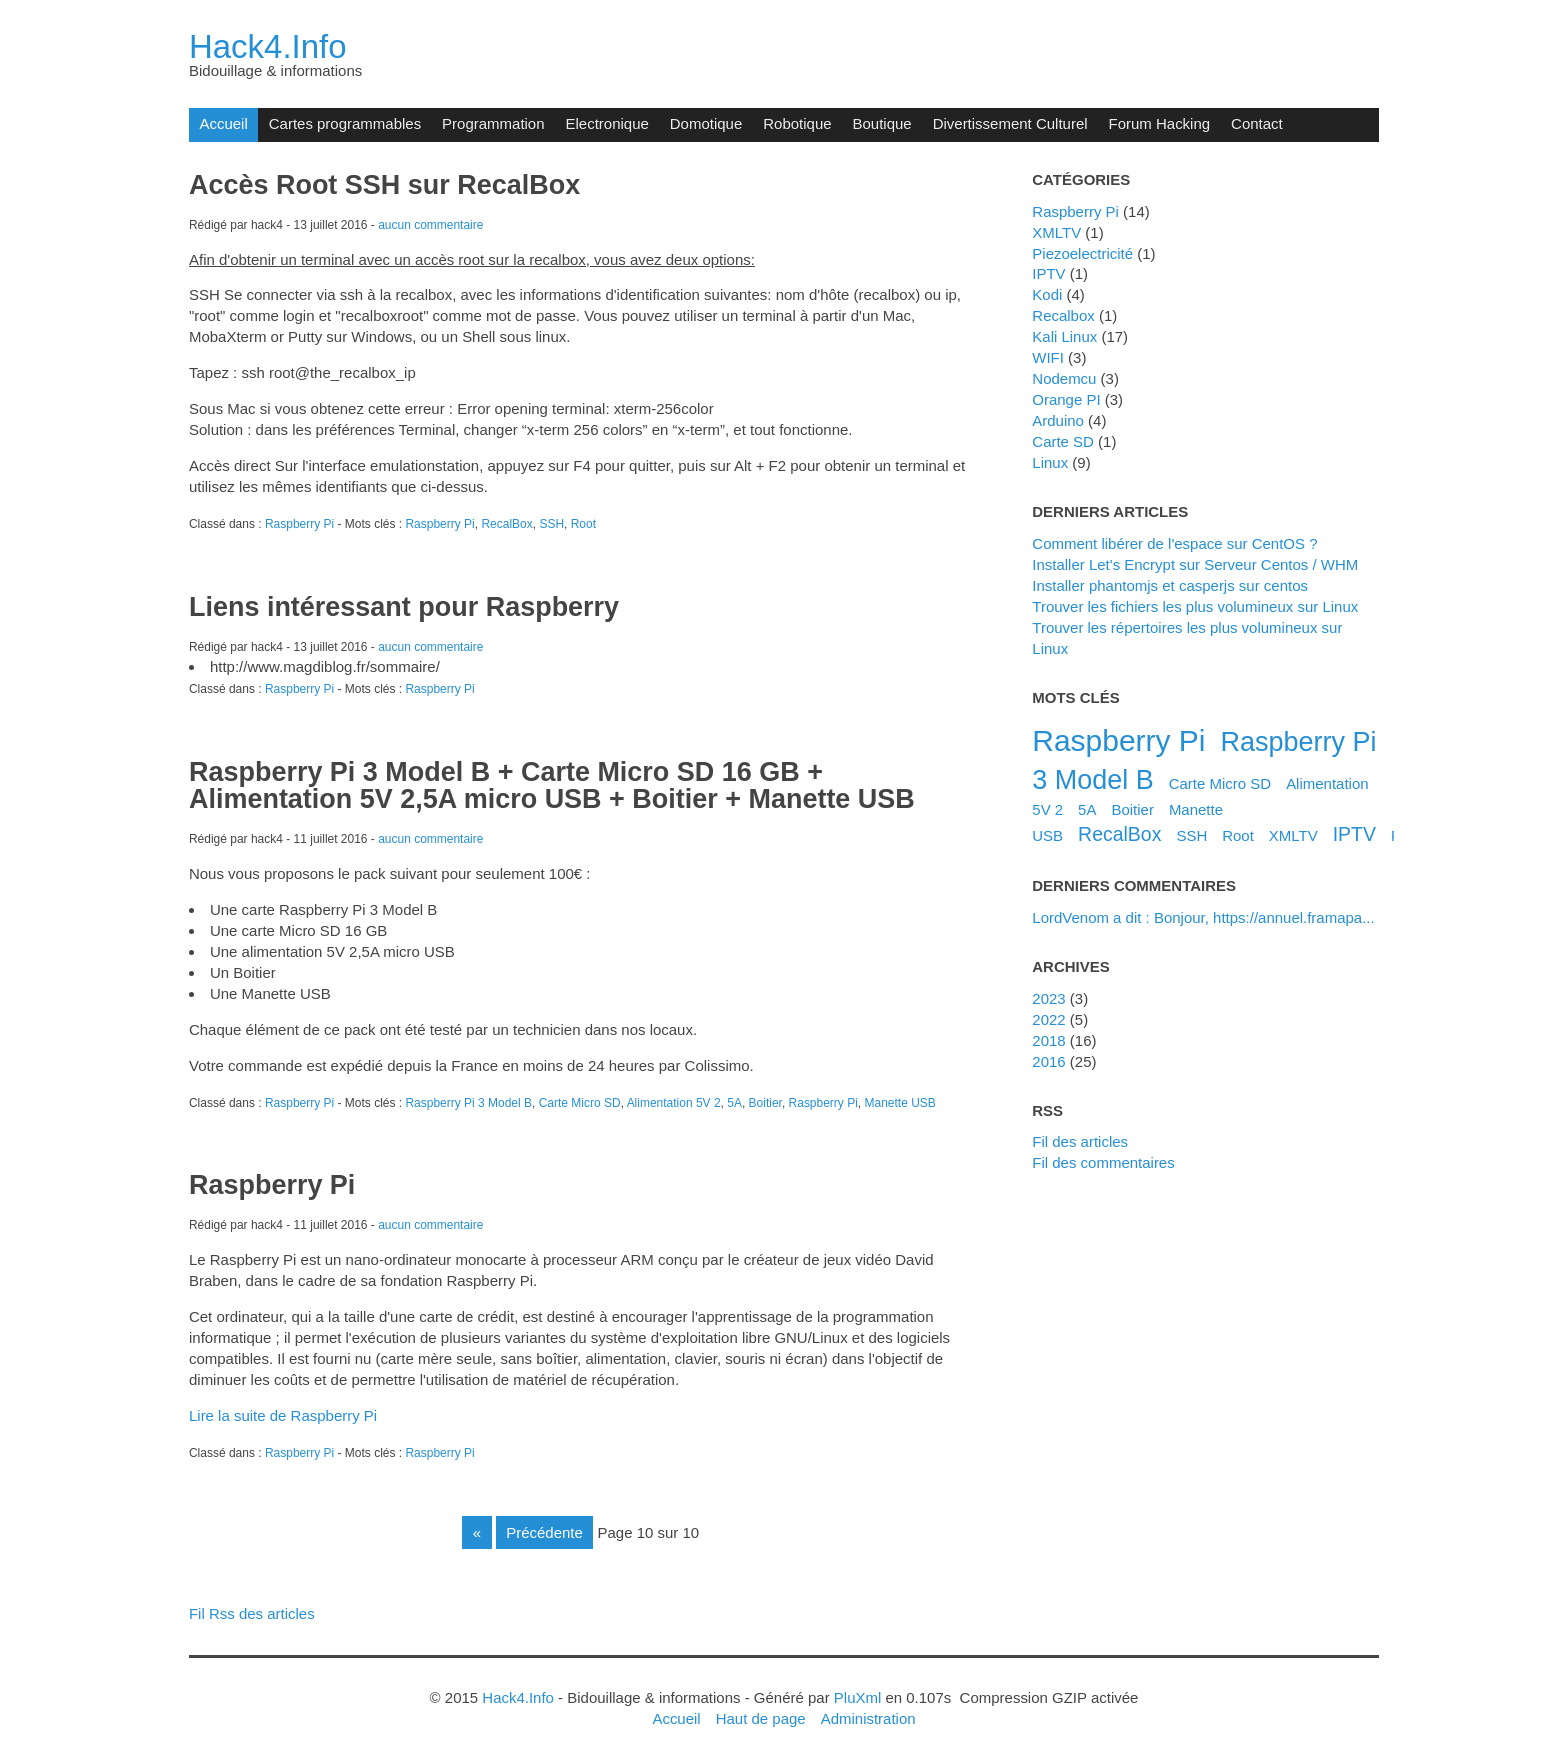 This screenshot has height=1760, width=1568. What do you see at coordinates (551, 524) in the screenshot?
I see `SSH` at bounding box center [551, 524].